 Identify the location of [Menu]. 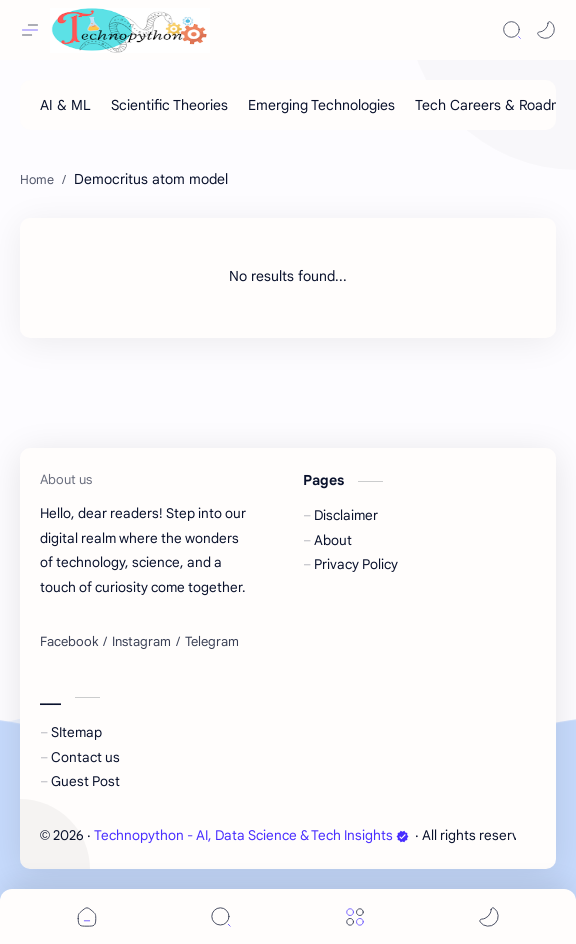
(355, 916).